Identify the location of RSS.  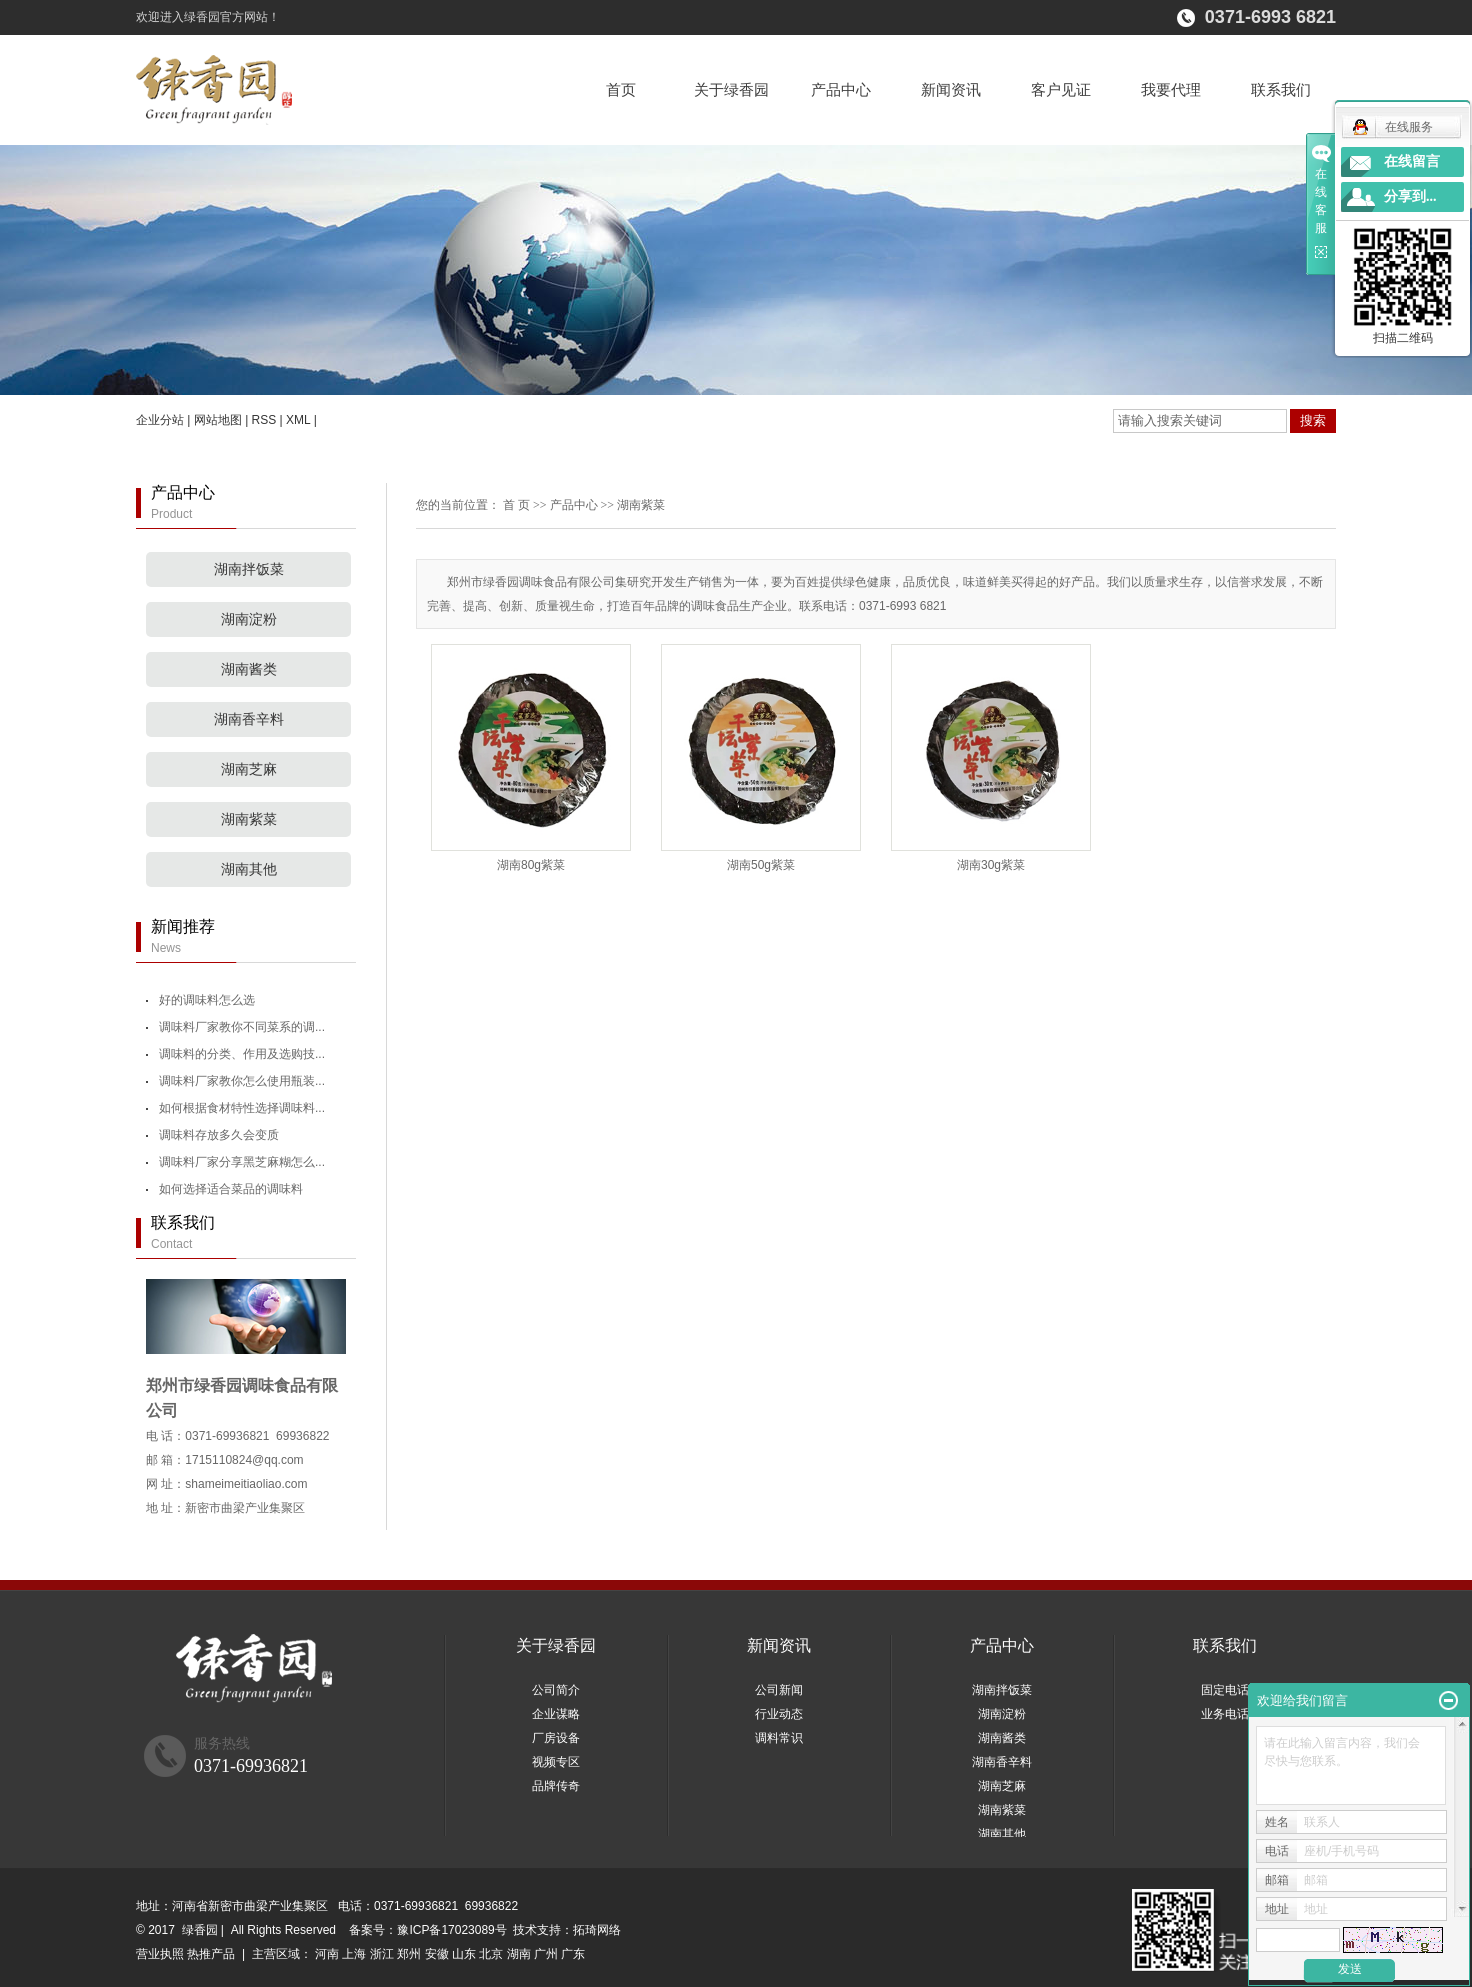
(264, 420).